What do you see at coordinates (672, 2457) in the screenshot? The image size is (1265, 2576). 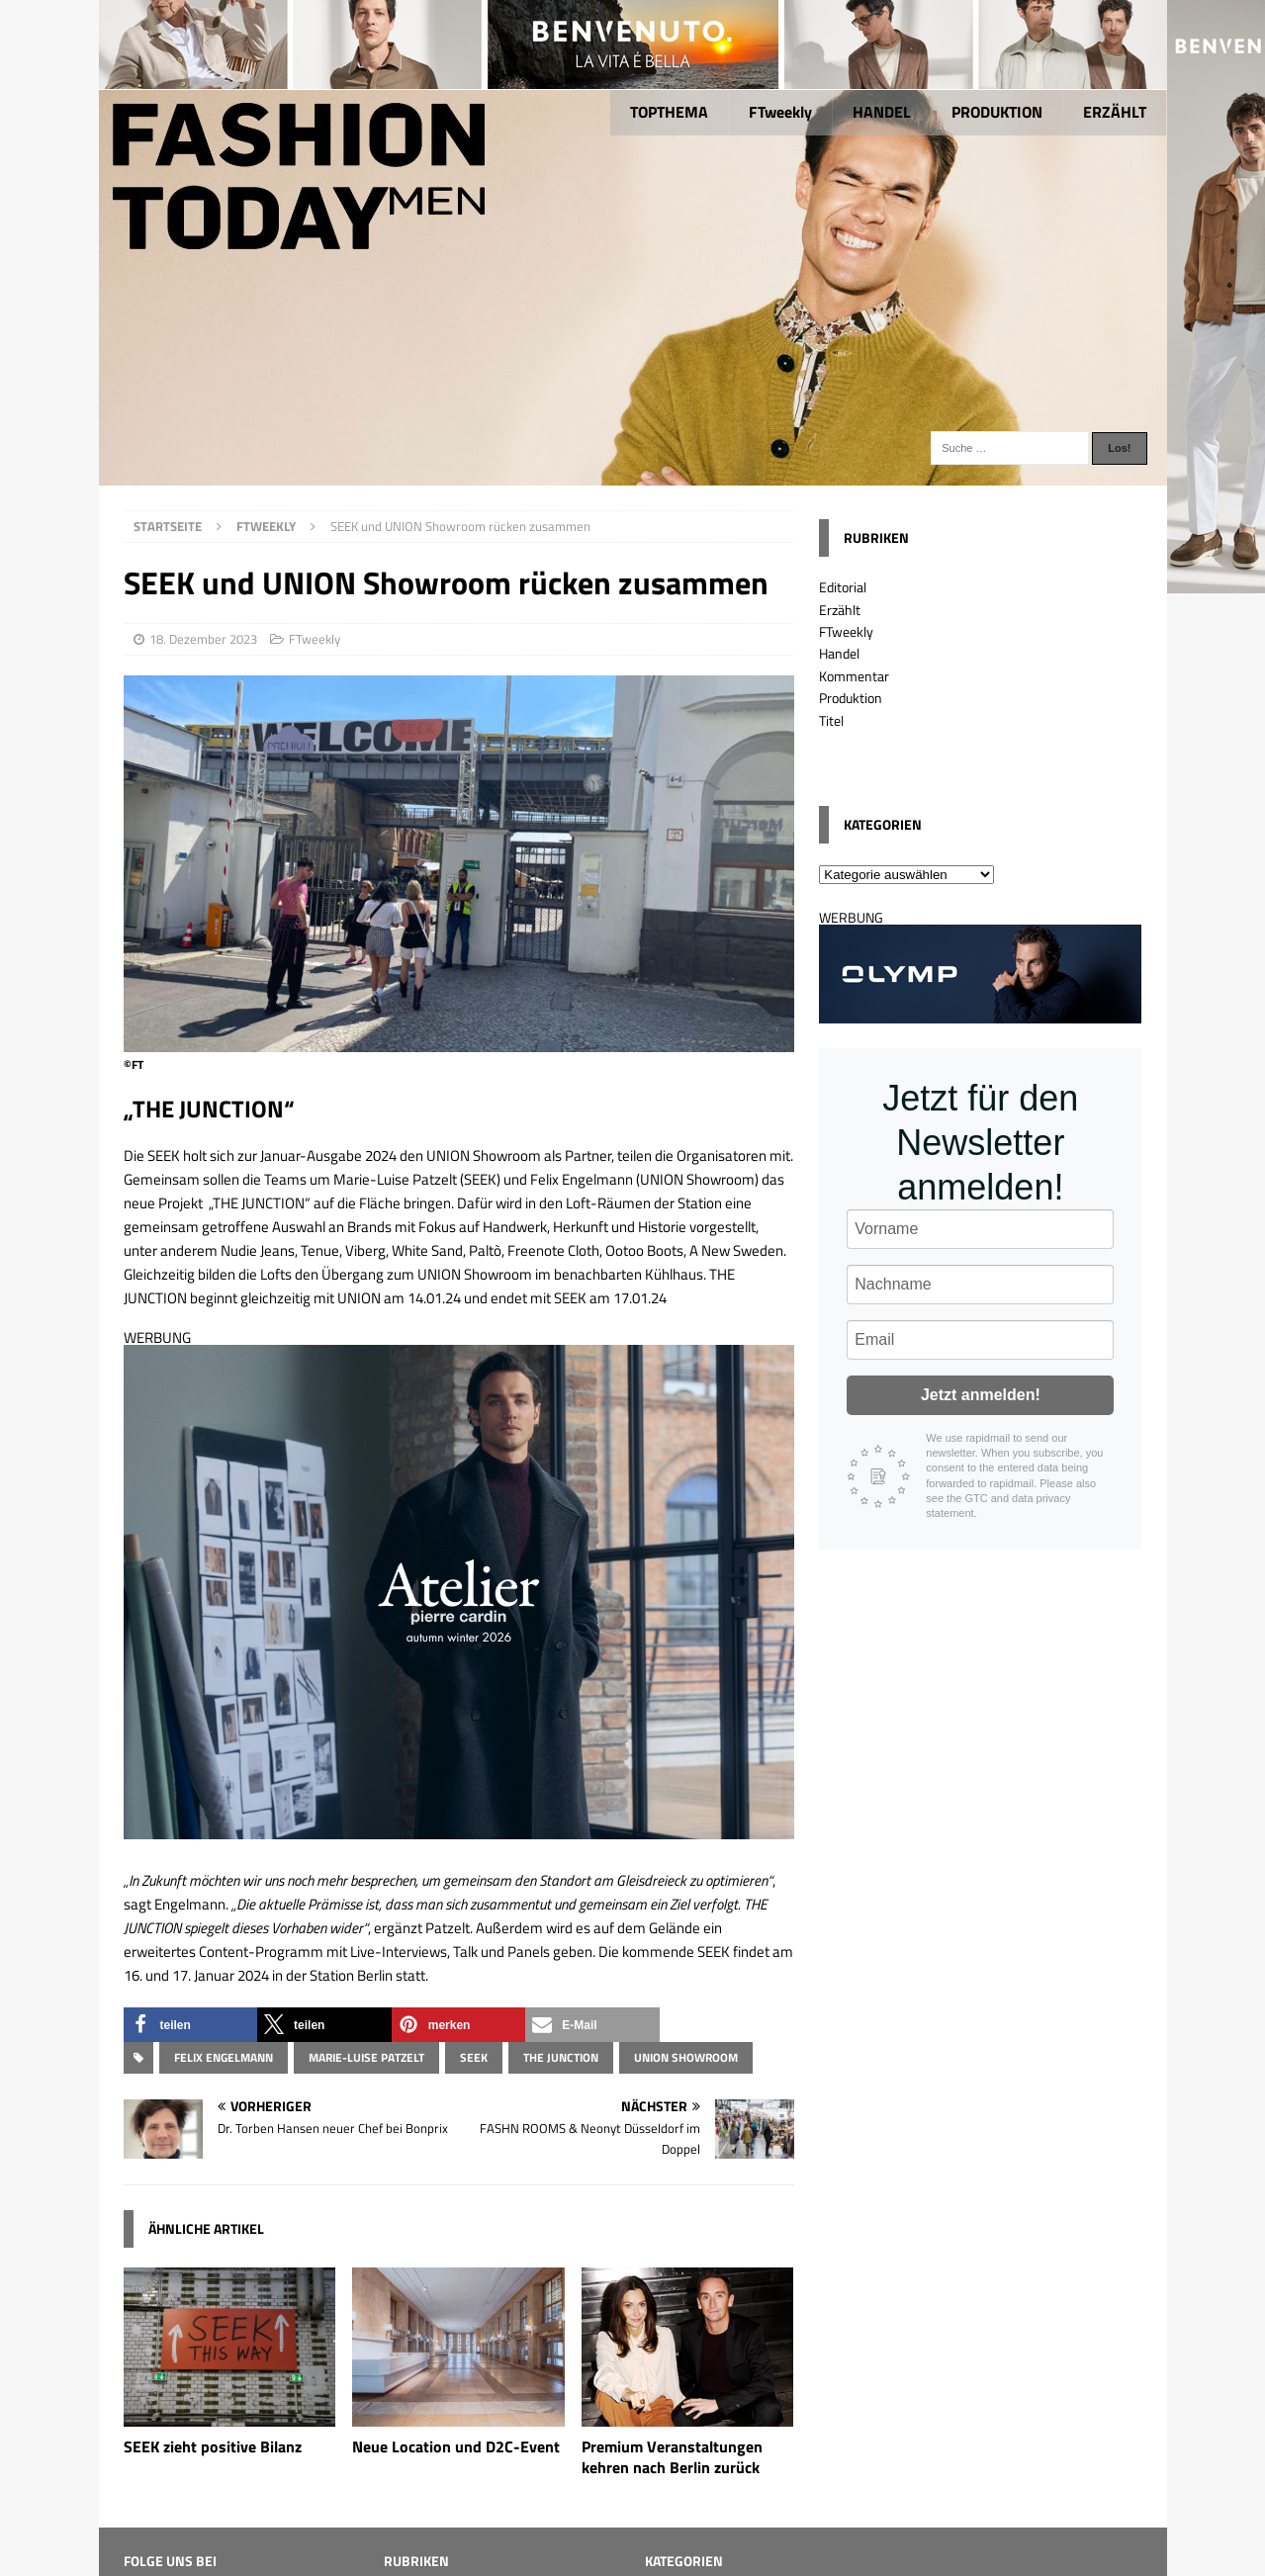 I see `Premium Veranstaltungen kehren nach Berlin zurück` at bounding box center [672, 2457].